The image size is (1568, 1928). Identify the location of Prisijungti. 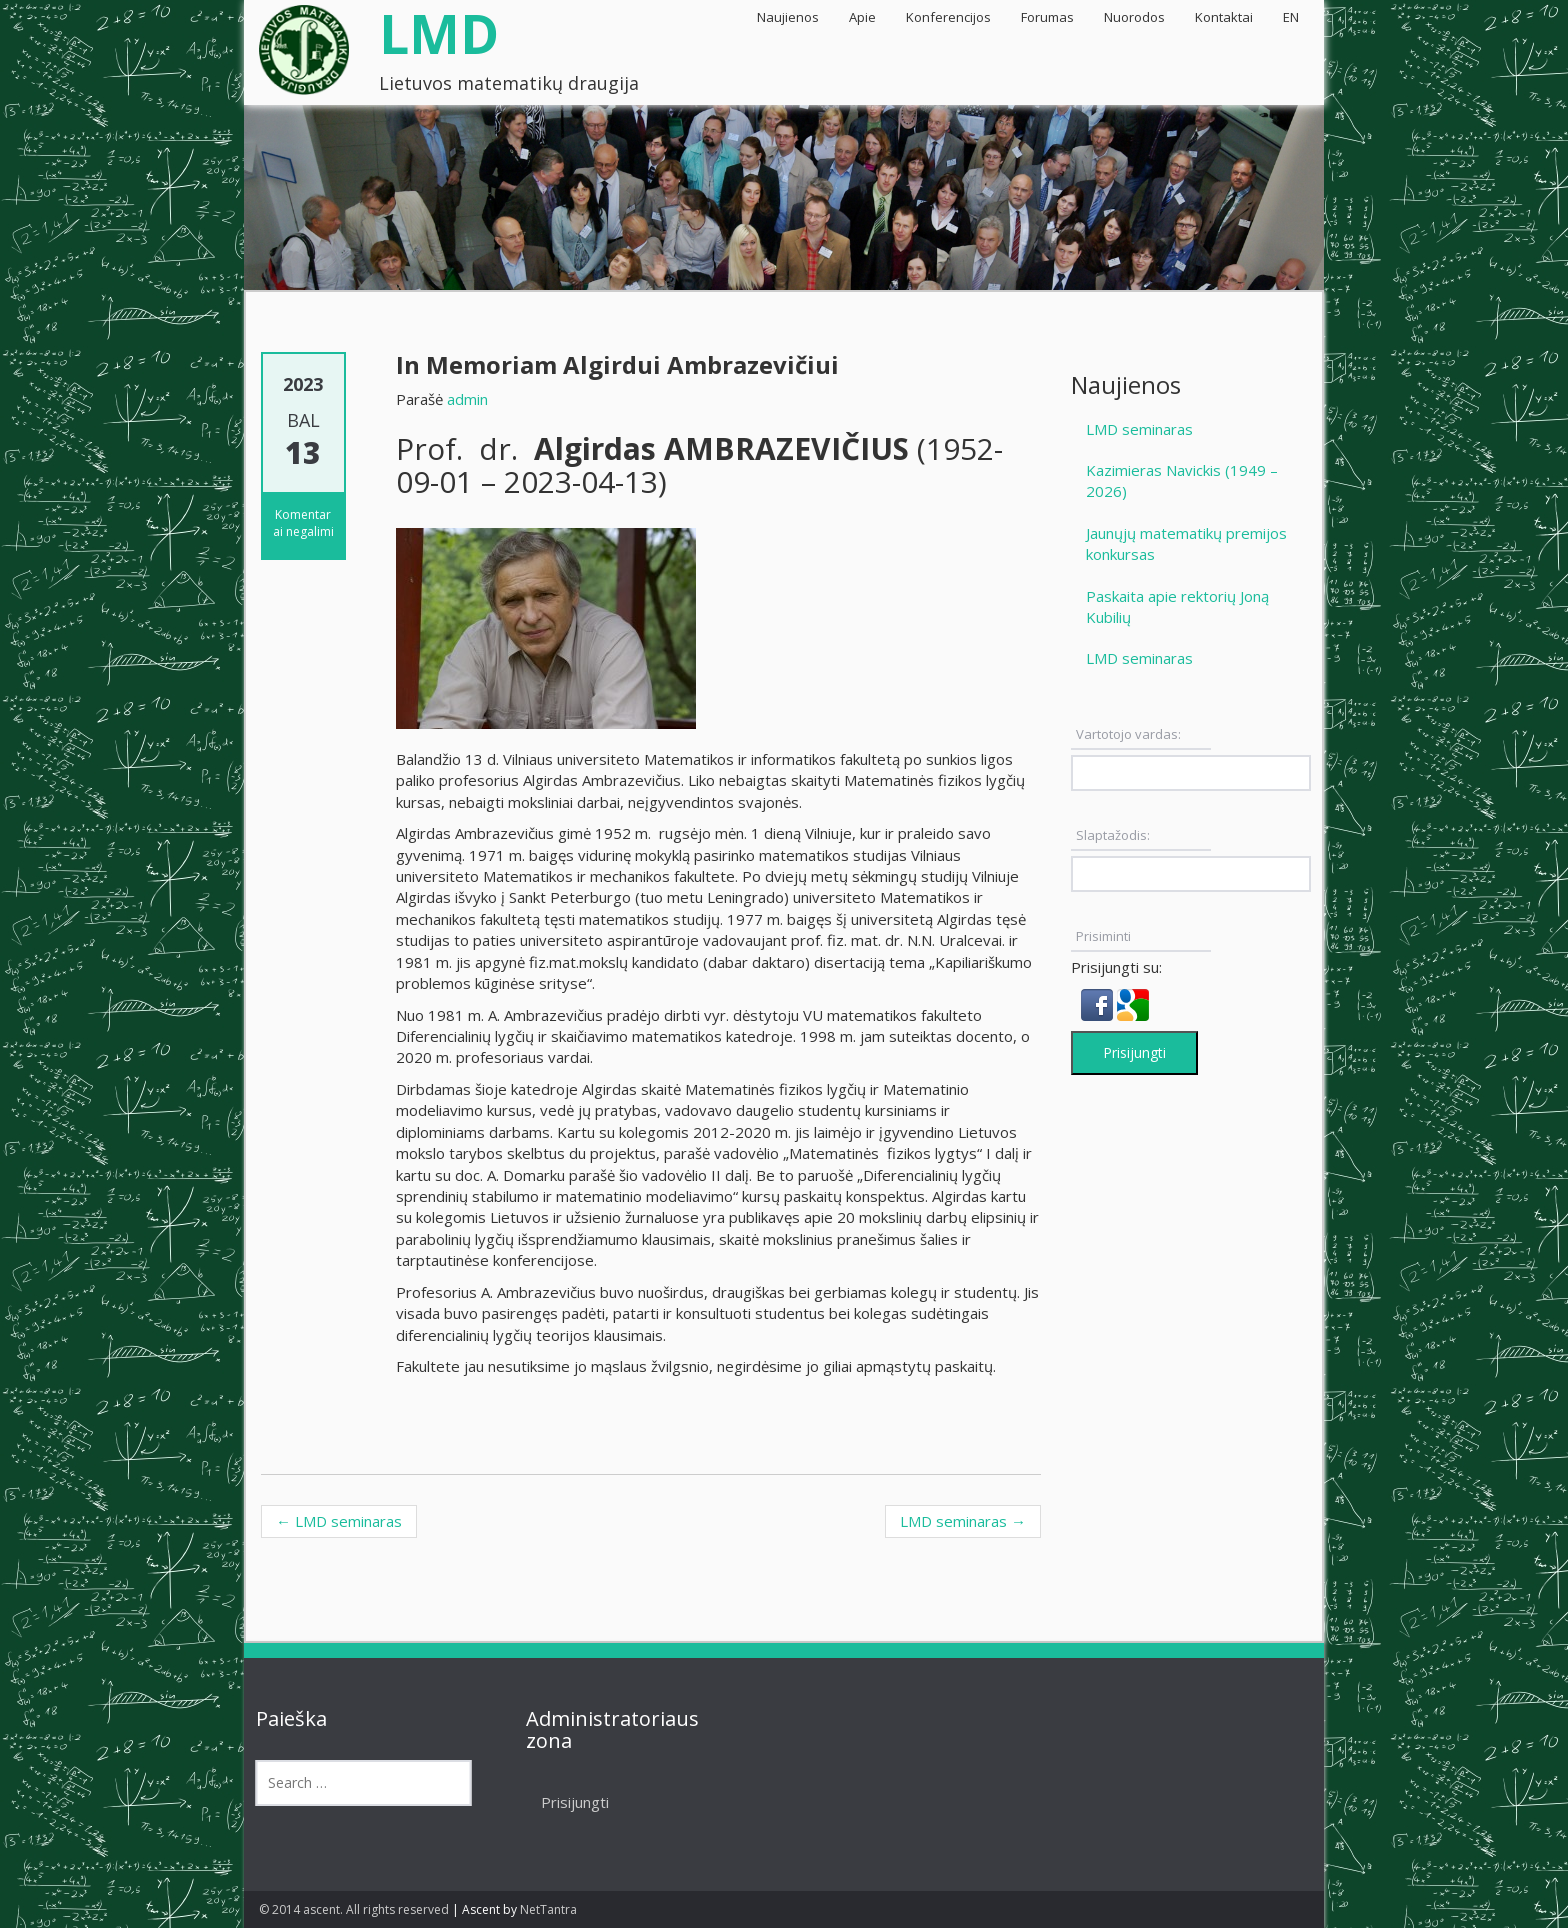
(1134, 1052).